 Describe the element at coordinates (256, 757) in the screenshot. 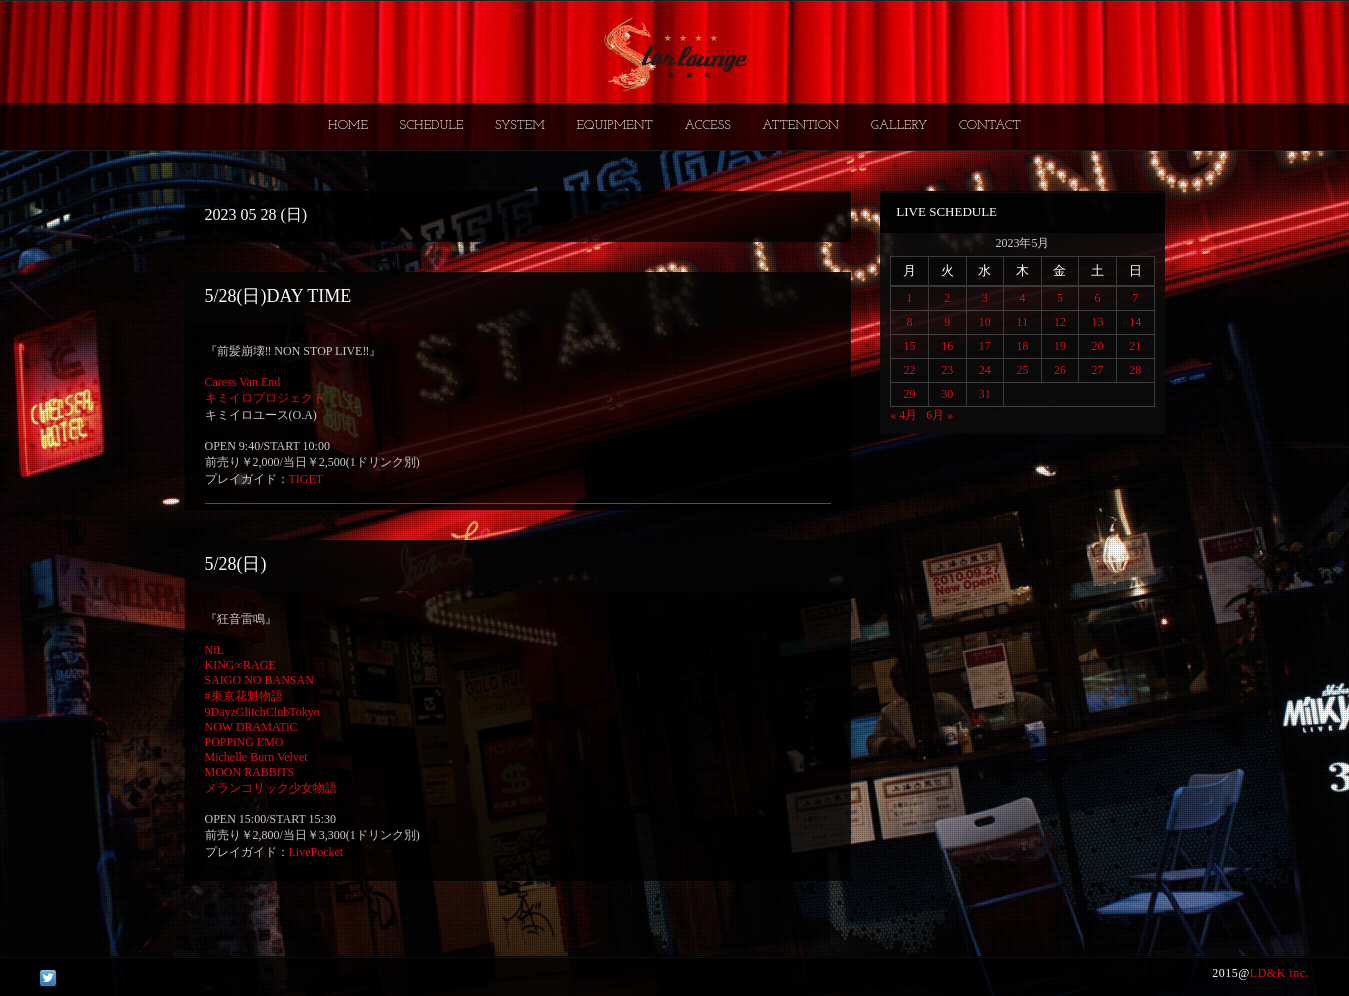

I see `Michelle Burn Velvet` at that location.